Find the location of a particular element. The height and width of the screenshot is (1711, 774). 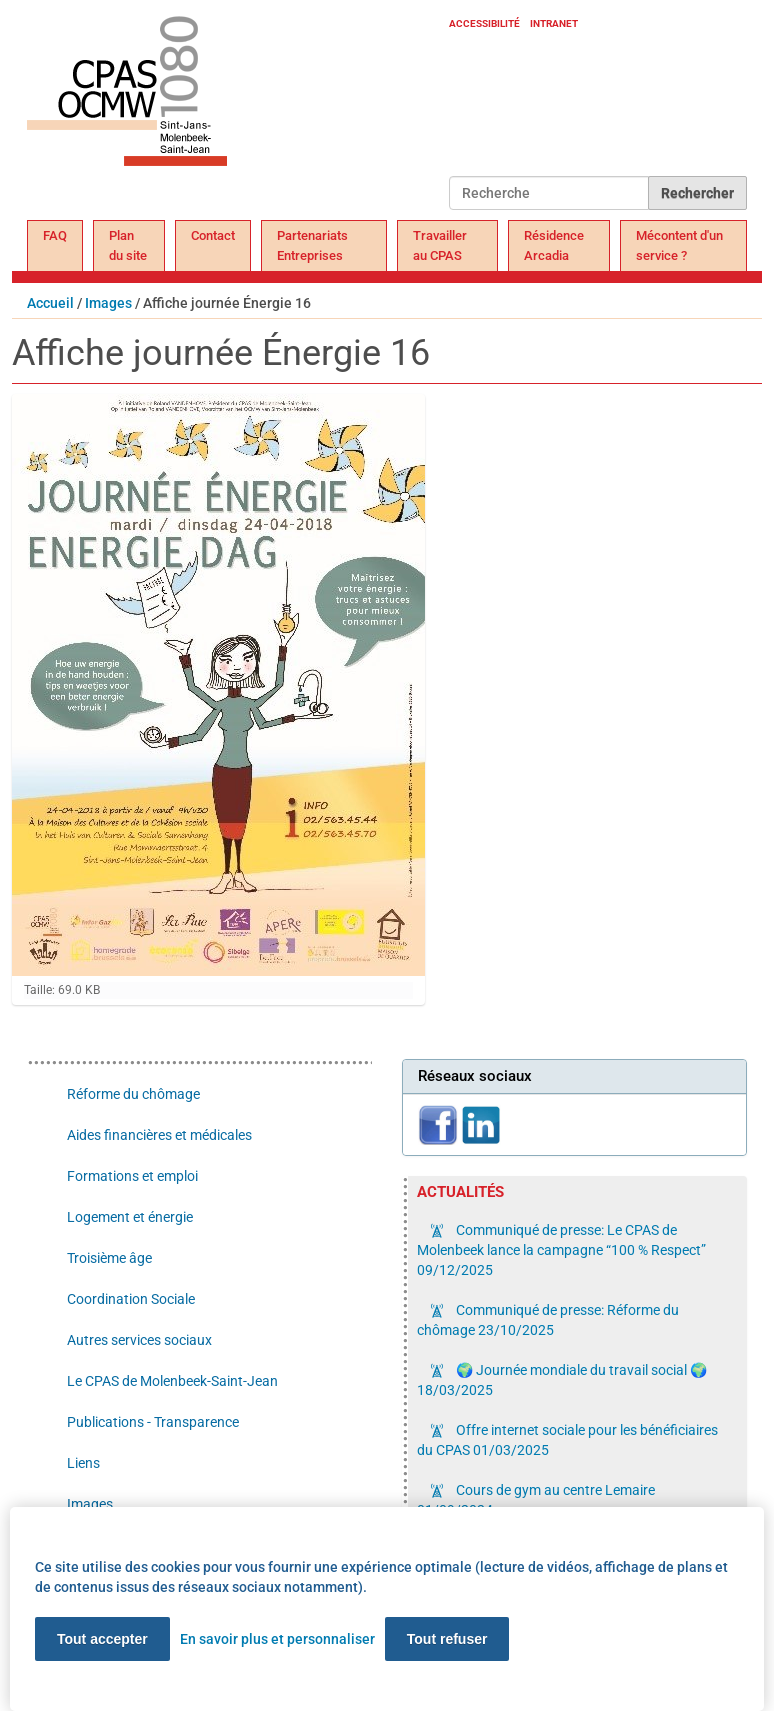

Contact is located at coordinates (213, 235).